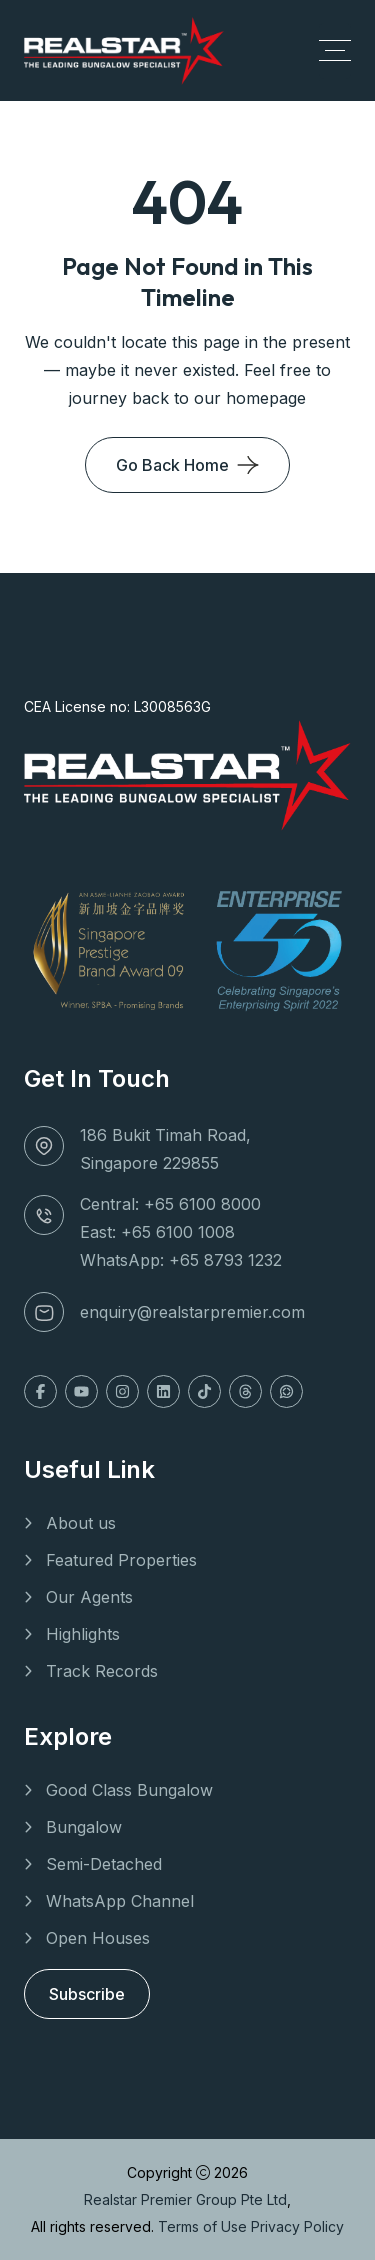  What do you see at coordinates (83, 1634) in the screenshot?
I see `Highlights` at bounding box center [83, 1634].